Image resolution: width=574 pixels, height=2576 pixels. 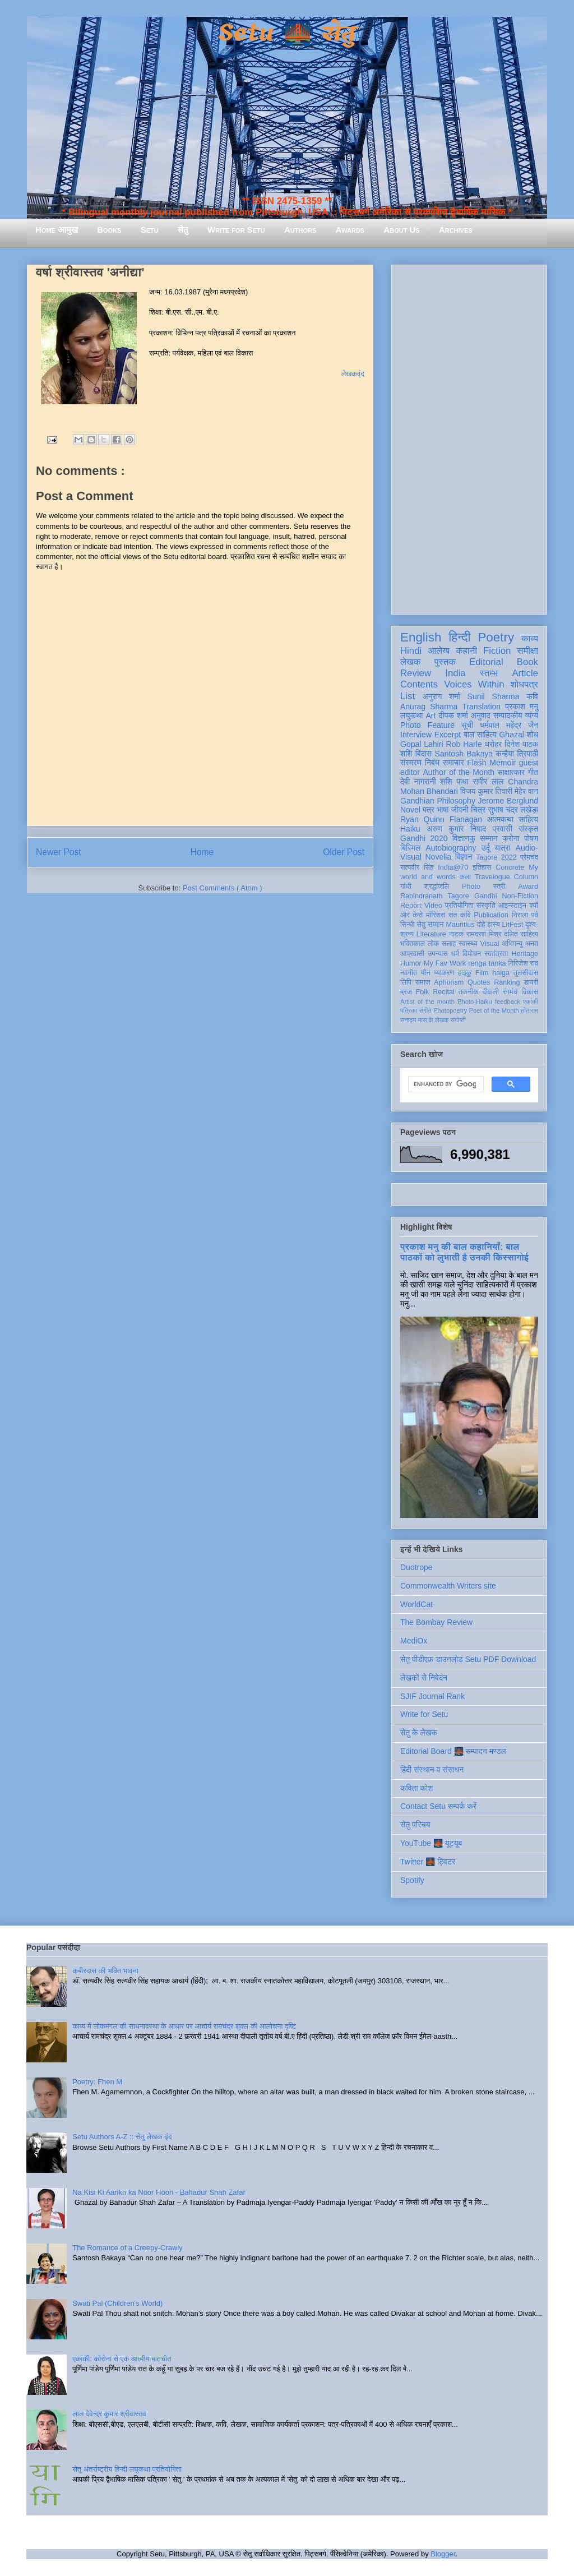 What do you see at coordinates (520, 915) in the screenshot?
I see `निराला` at bounding box center [520, 915].